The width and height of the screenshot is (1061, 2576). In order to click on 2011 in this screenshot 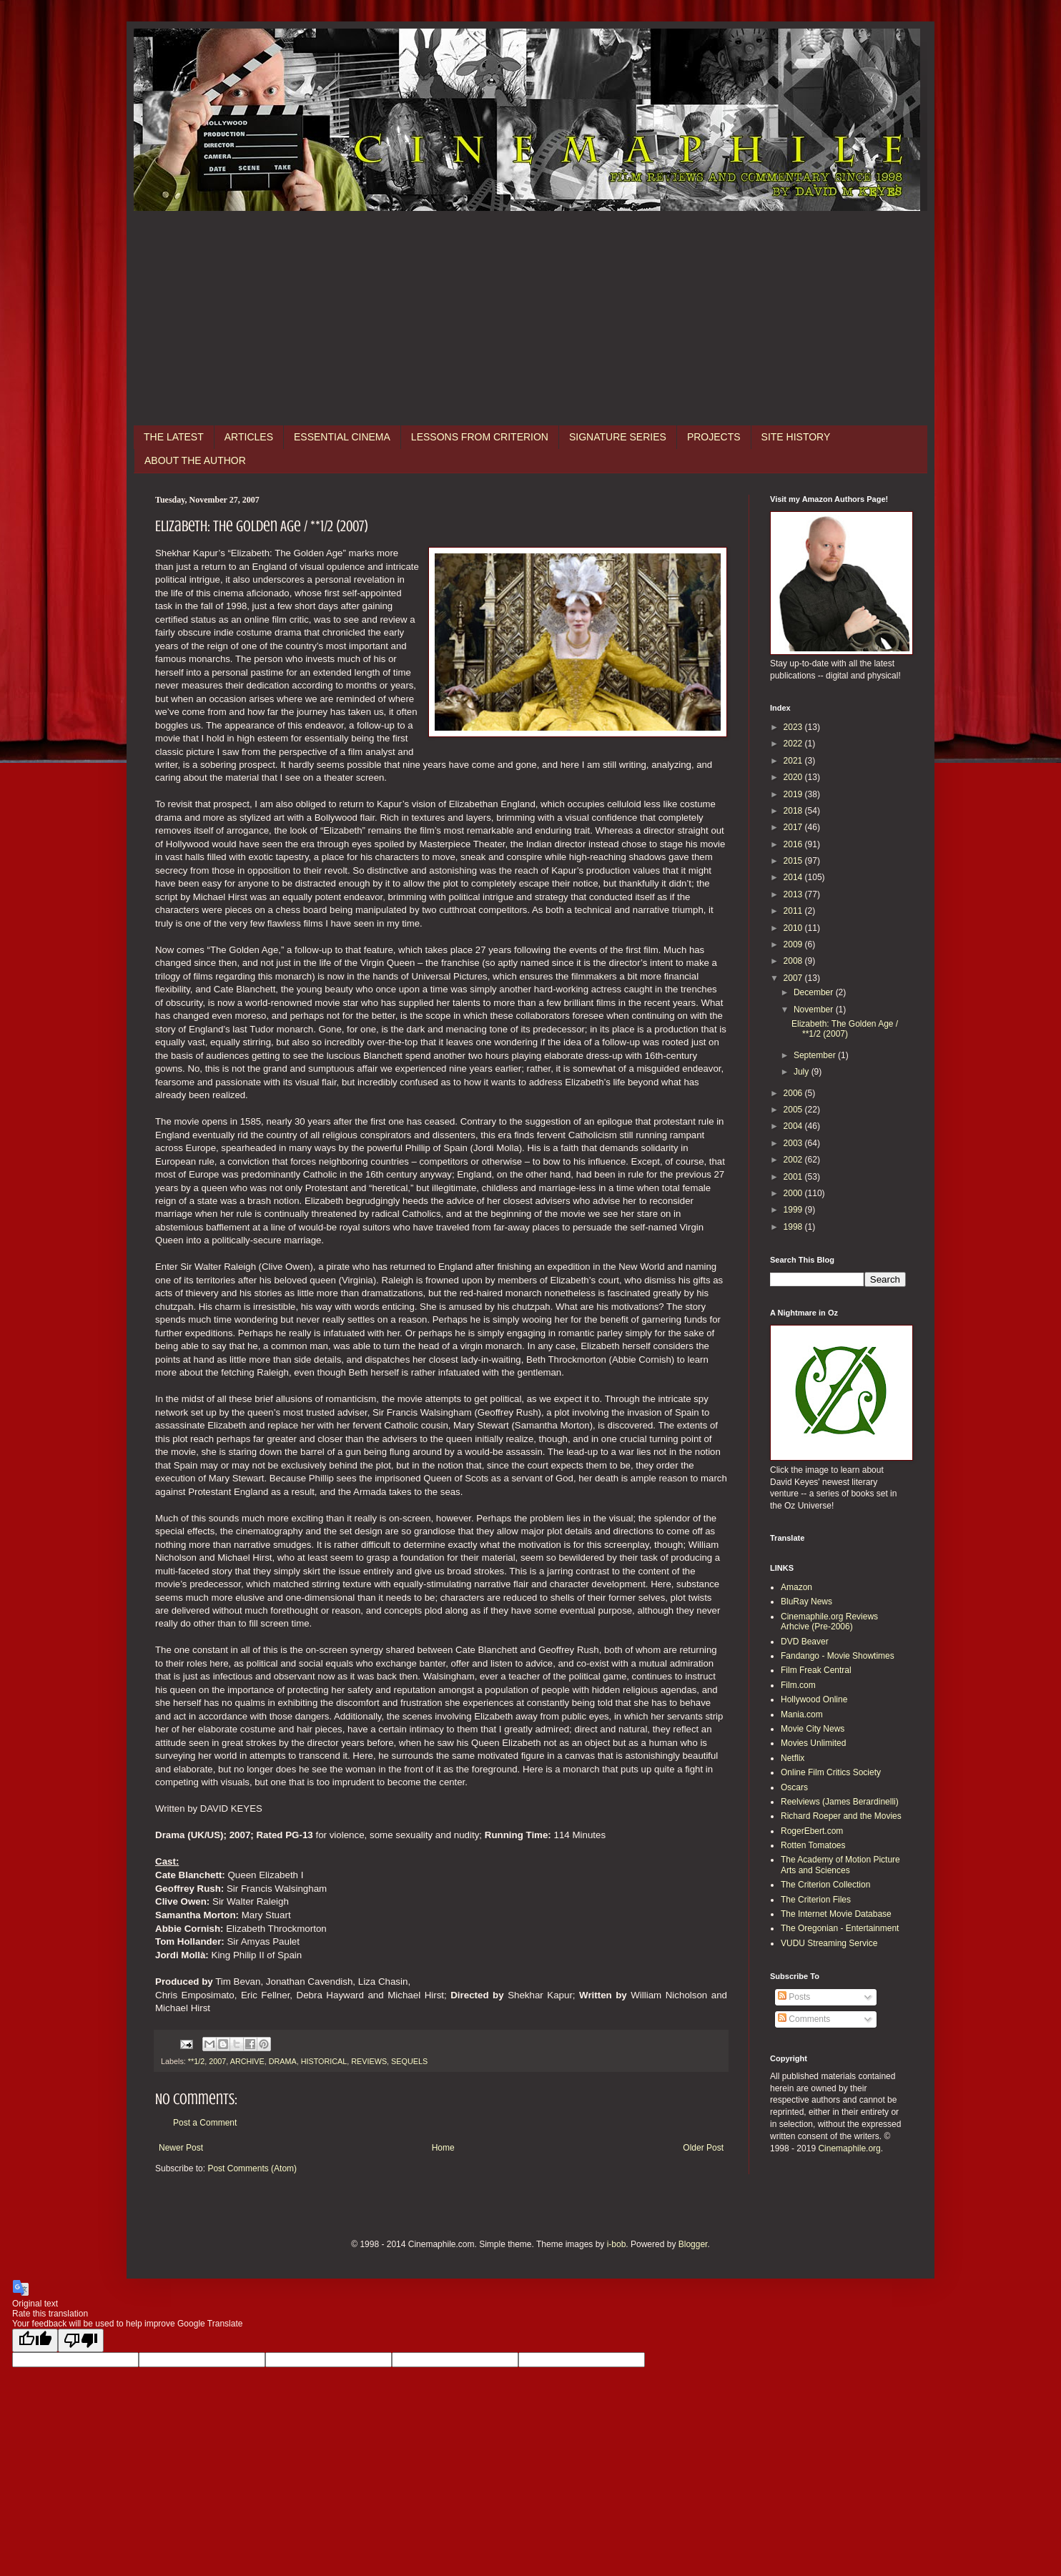, I will do `click(794, 911)`.